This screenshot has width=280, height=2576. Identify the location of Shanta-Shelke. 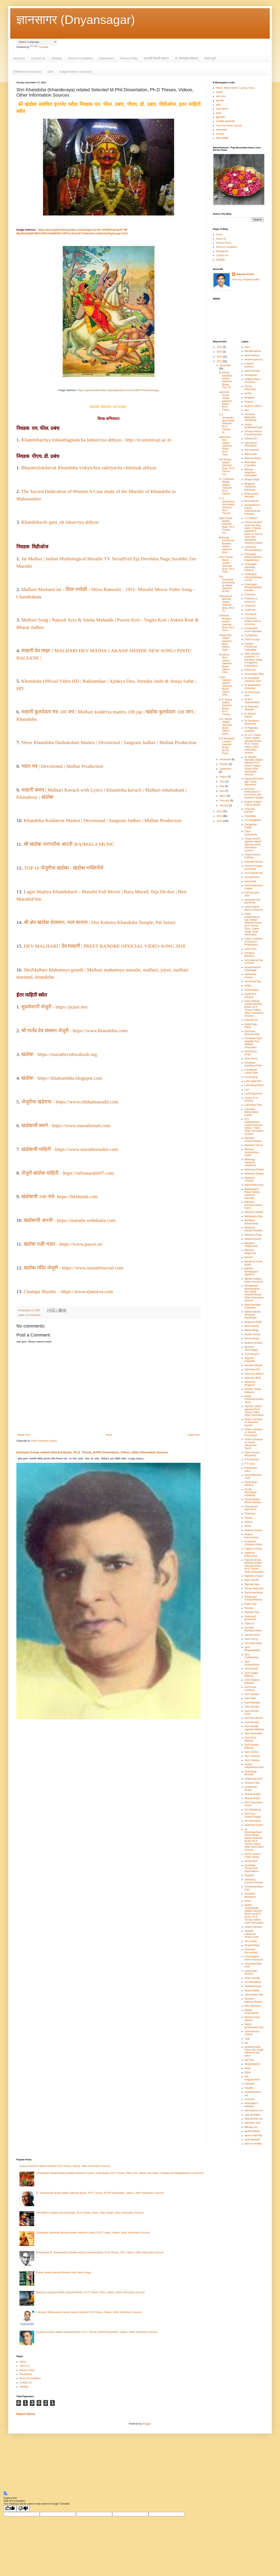
(253, 1794).